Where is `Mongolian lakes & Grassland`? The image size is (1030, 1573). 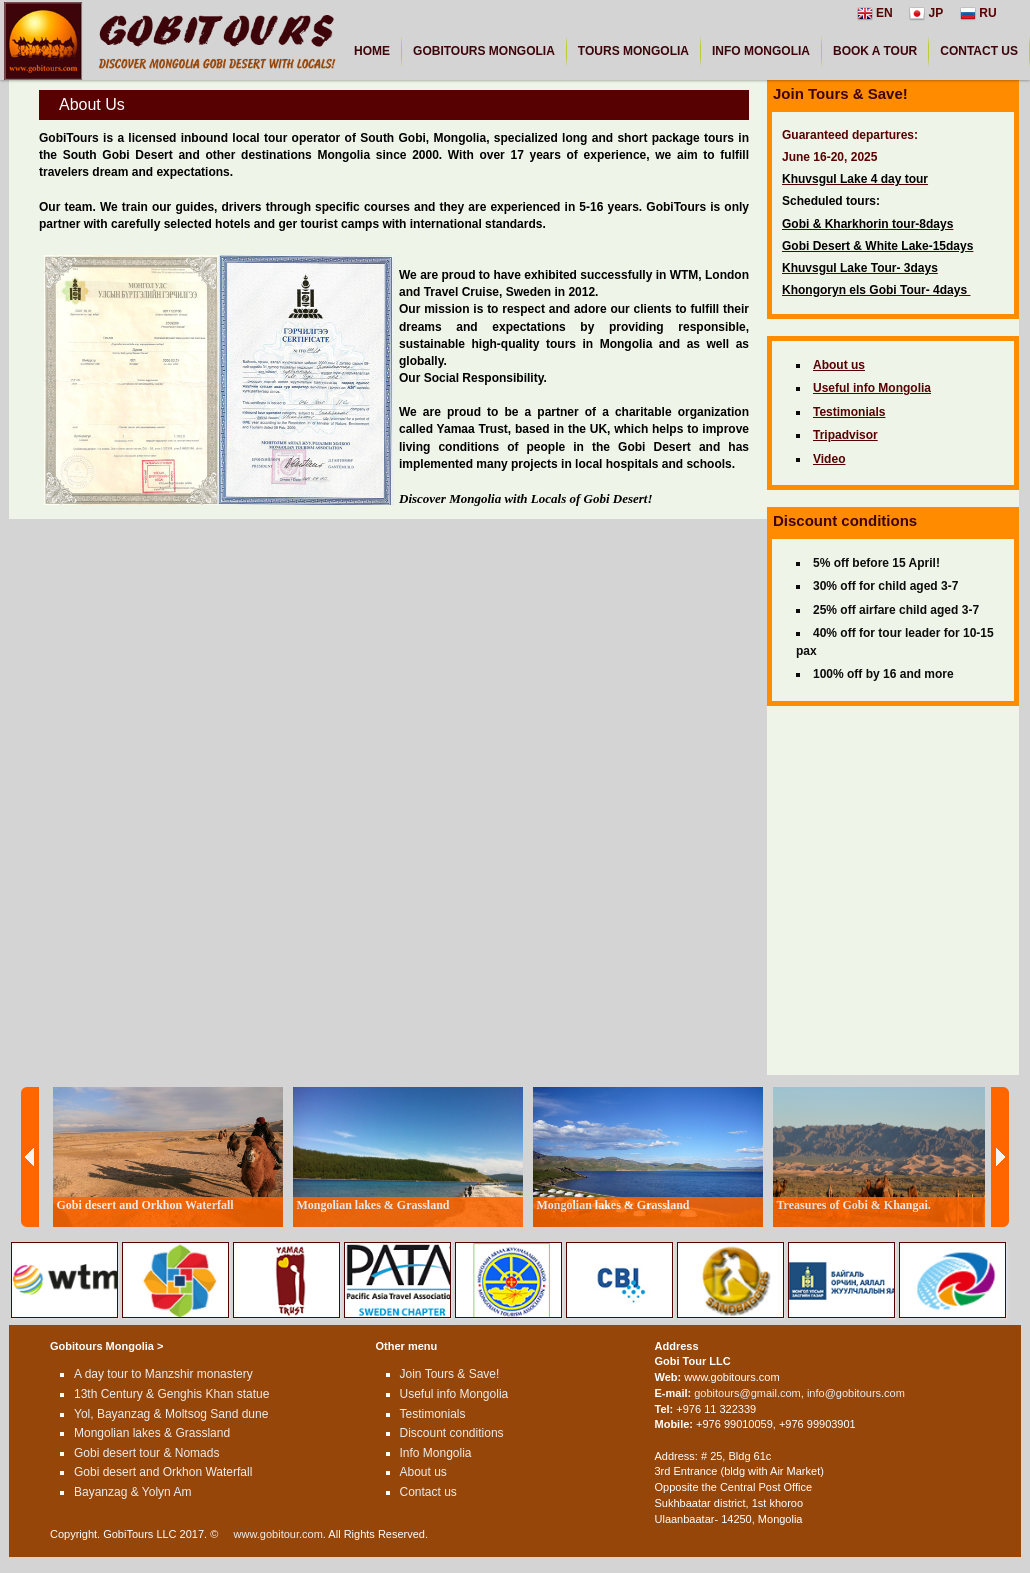 Mongolian lakes & Grassland is located at coordinates (152, 1433).